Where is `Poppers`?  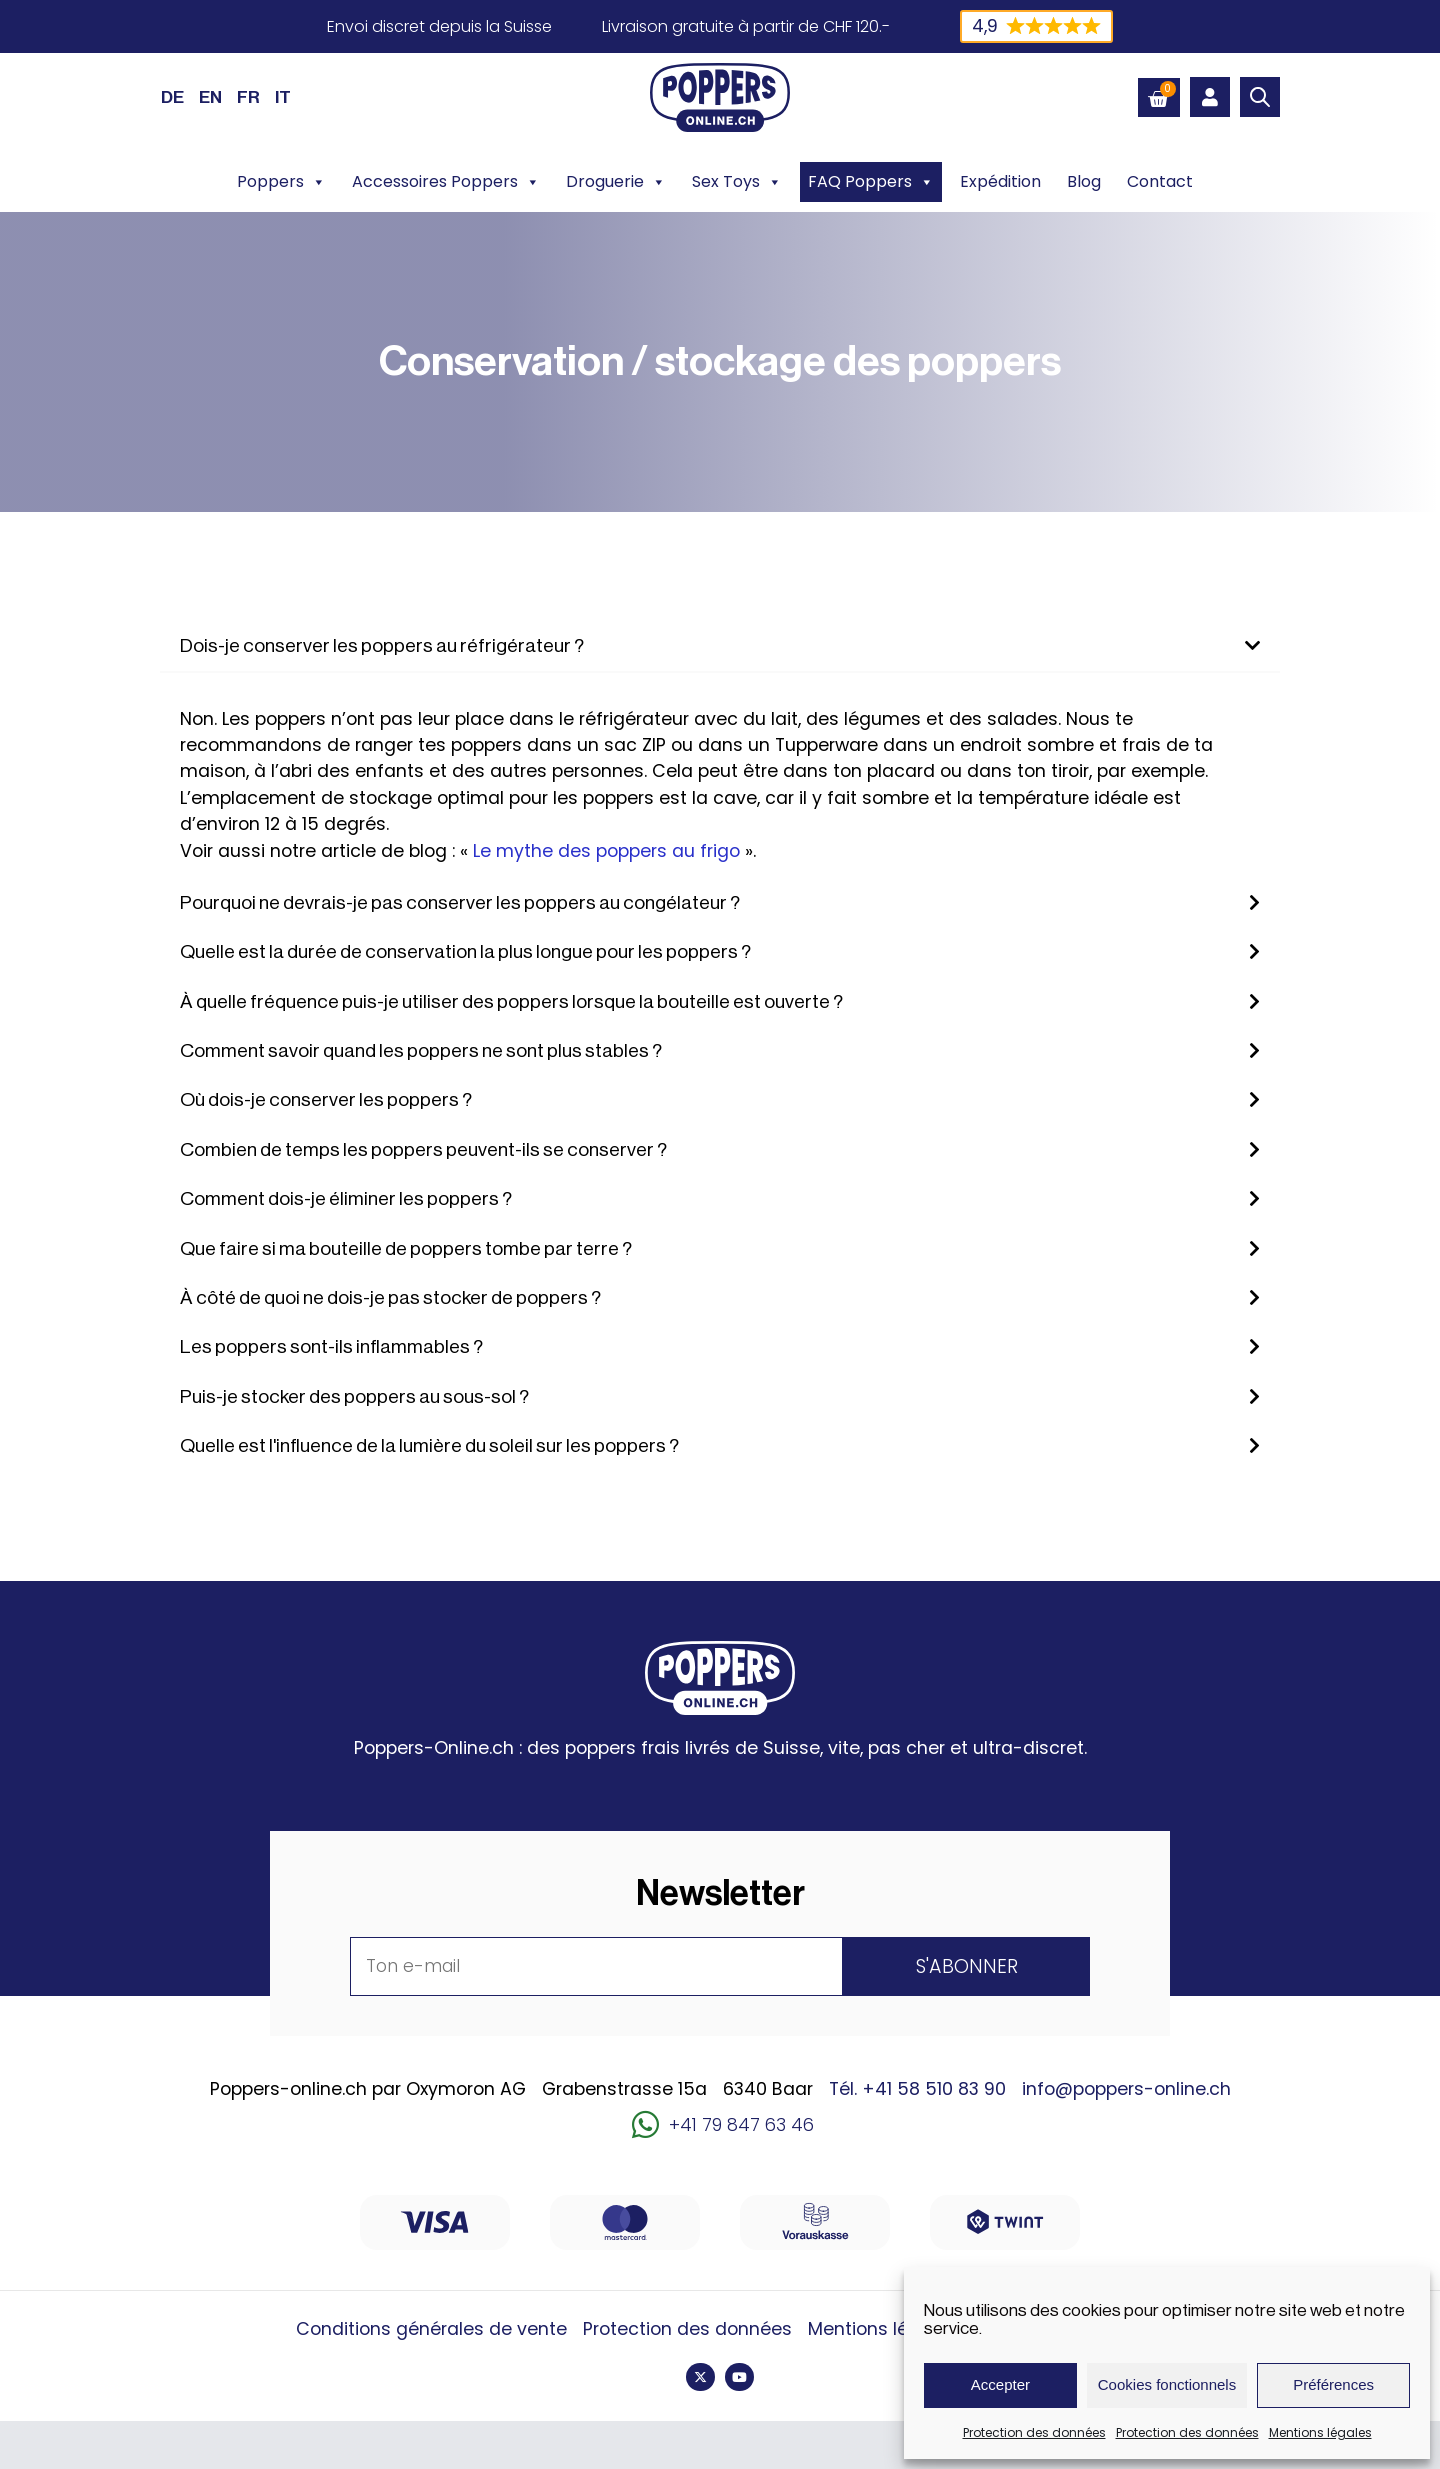
Poppers is located at coordinates (281, 182).